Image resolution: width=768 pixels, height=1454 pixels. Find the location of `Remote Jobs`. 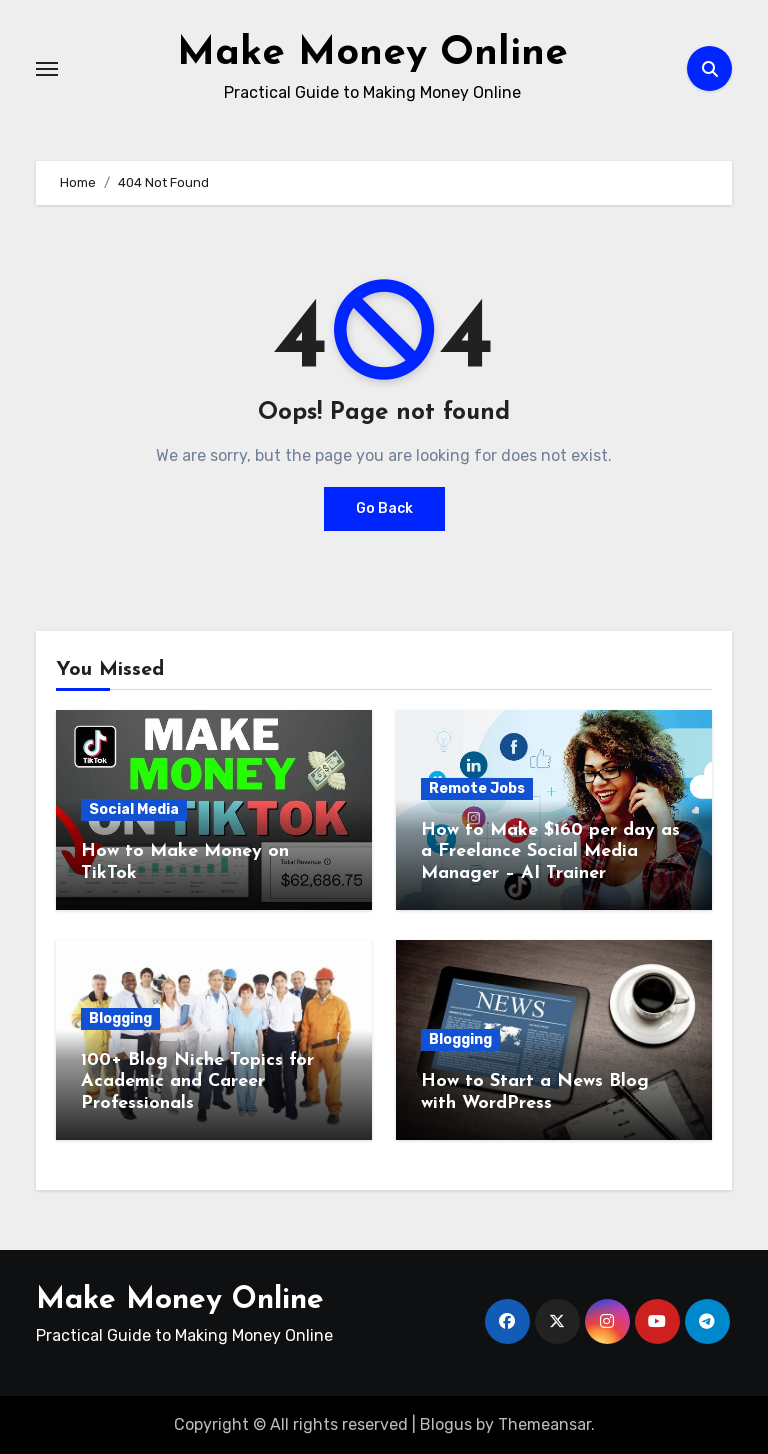

Remote Jobs is located at coordinates (477, 787).